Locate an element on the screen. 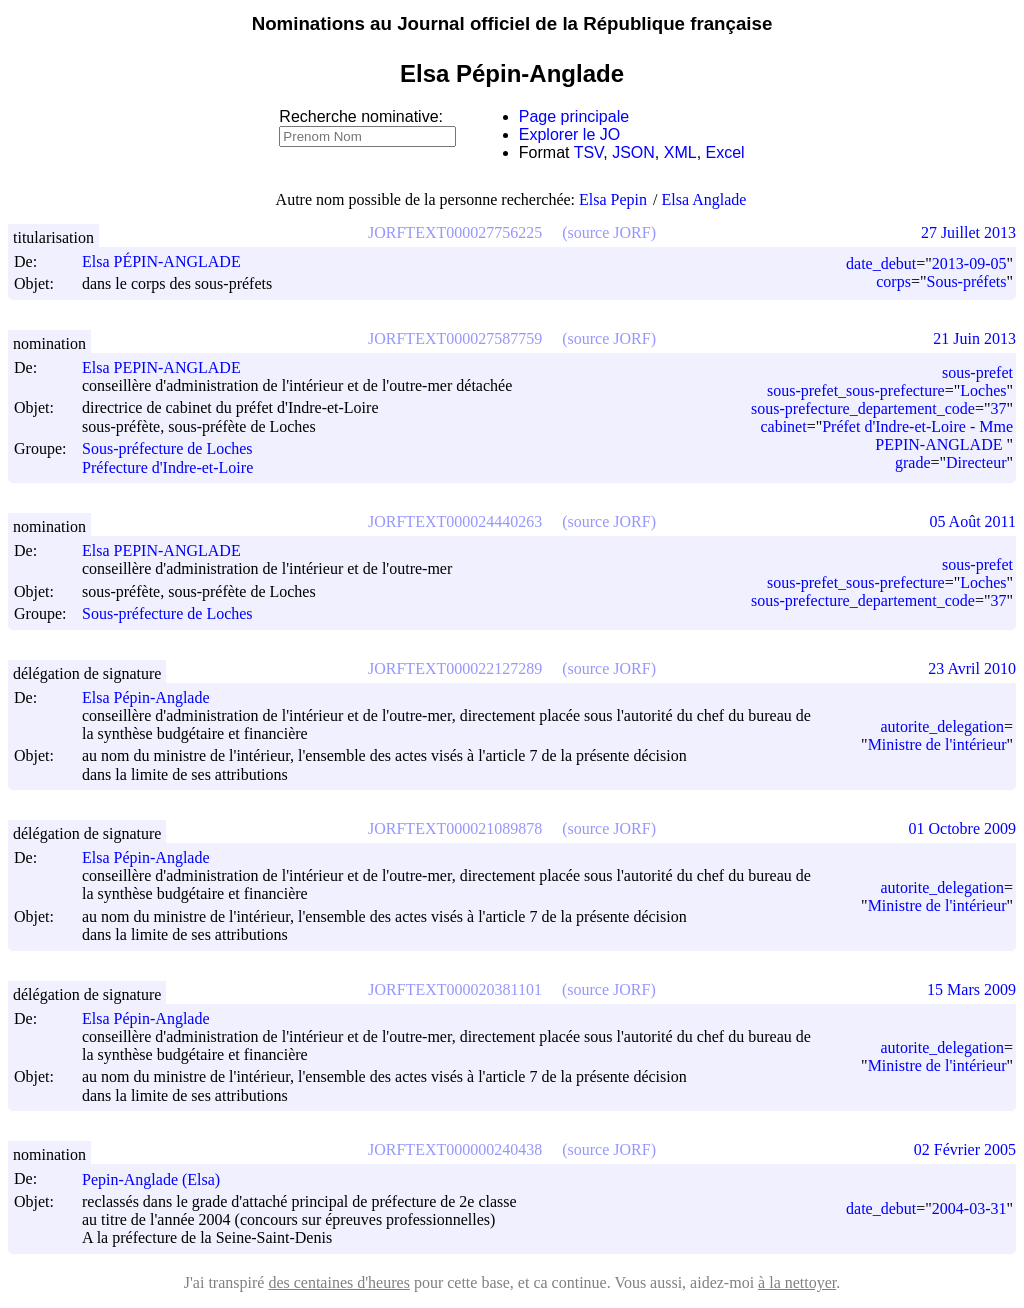 The width and height of the screenshot is (1024, 1308). 15 Mars 2009 is located at coordinates (971, 989).